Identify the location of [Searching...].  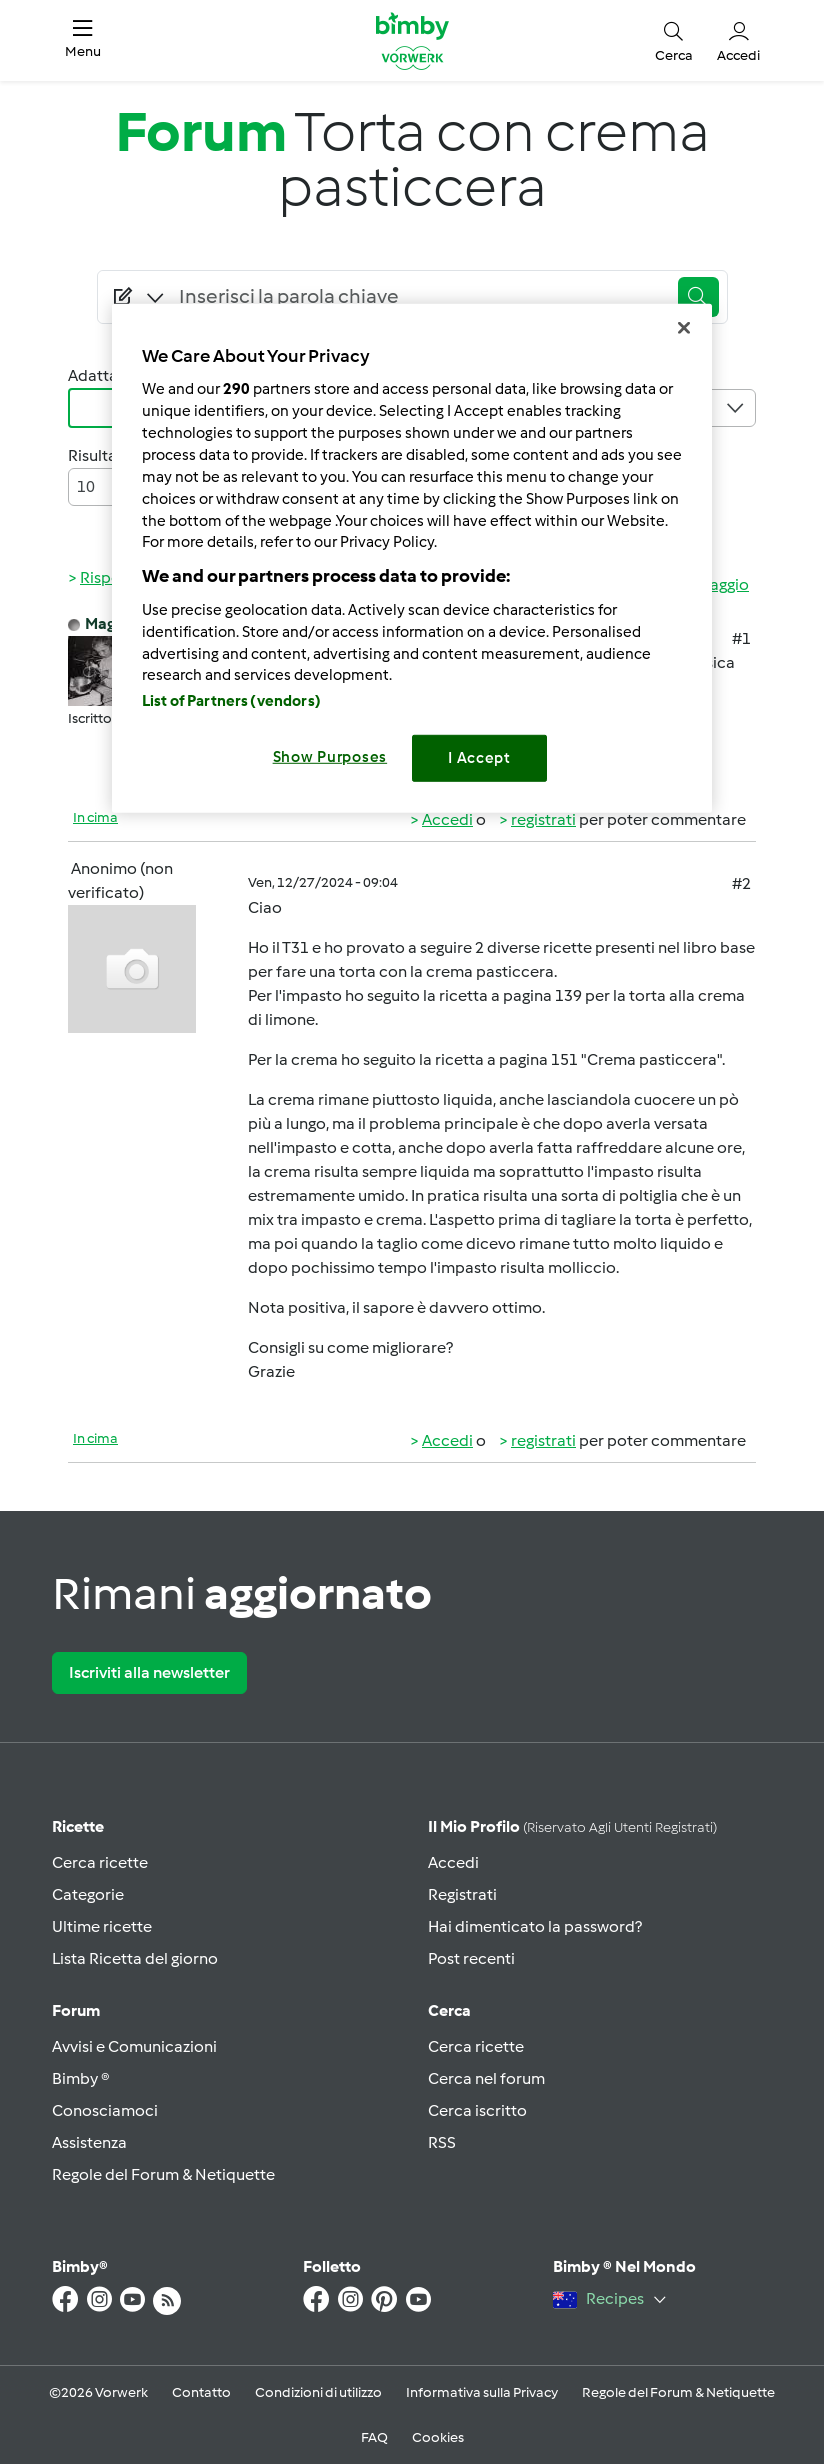
(419, 297).